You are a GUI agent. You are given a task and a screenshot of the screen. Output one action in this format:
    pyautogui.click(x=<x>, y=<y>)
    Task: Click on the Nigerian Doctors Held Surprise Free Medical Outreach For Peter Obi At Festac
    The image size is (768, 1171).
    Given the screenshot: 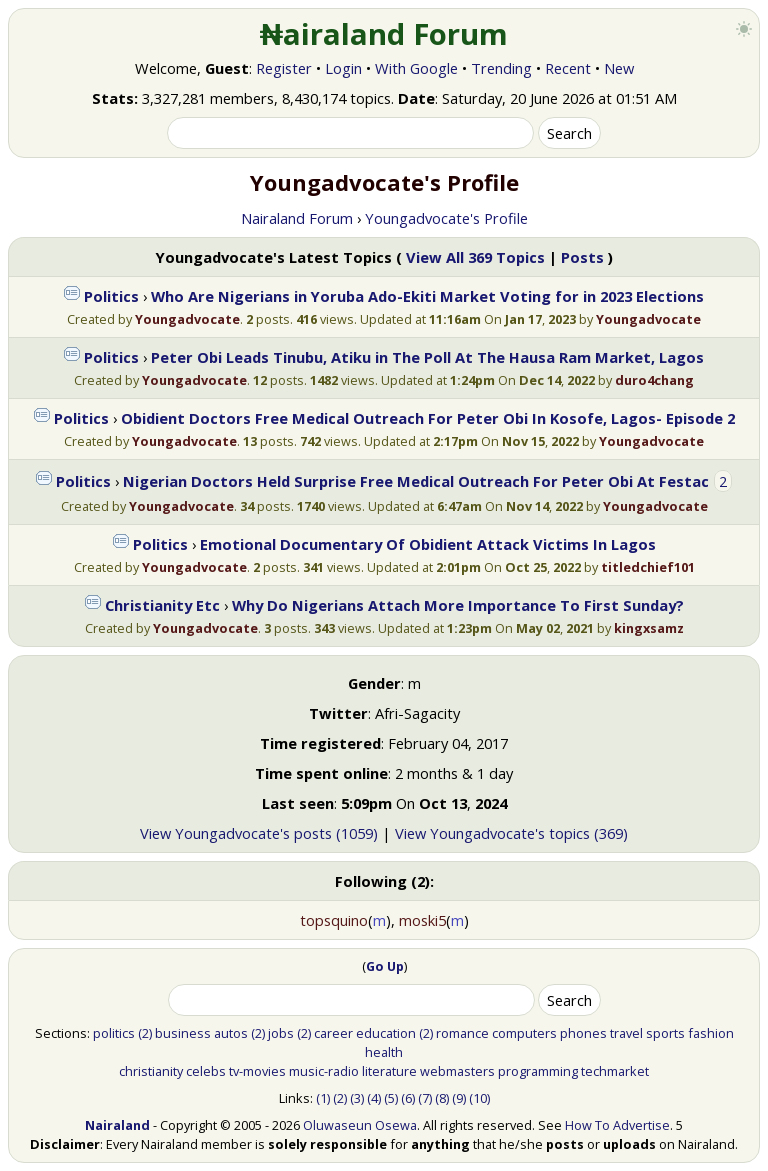 What is the action you would take?
    pyautogui.click(x=416, y=481)
    